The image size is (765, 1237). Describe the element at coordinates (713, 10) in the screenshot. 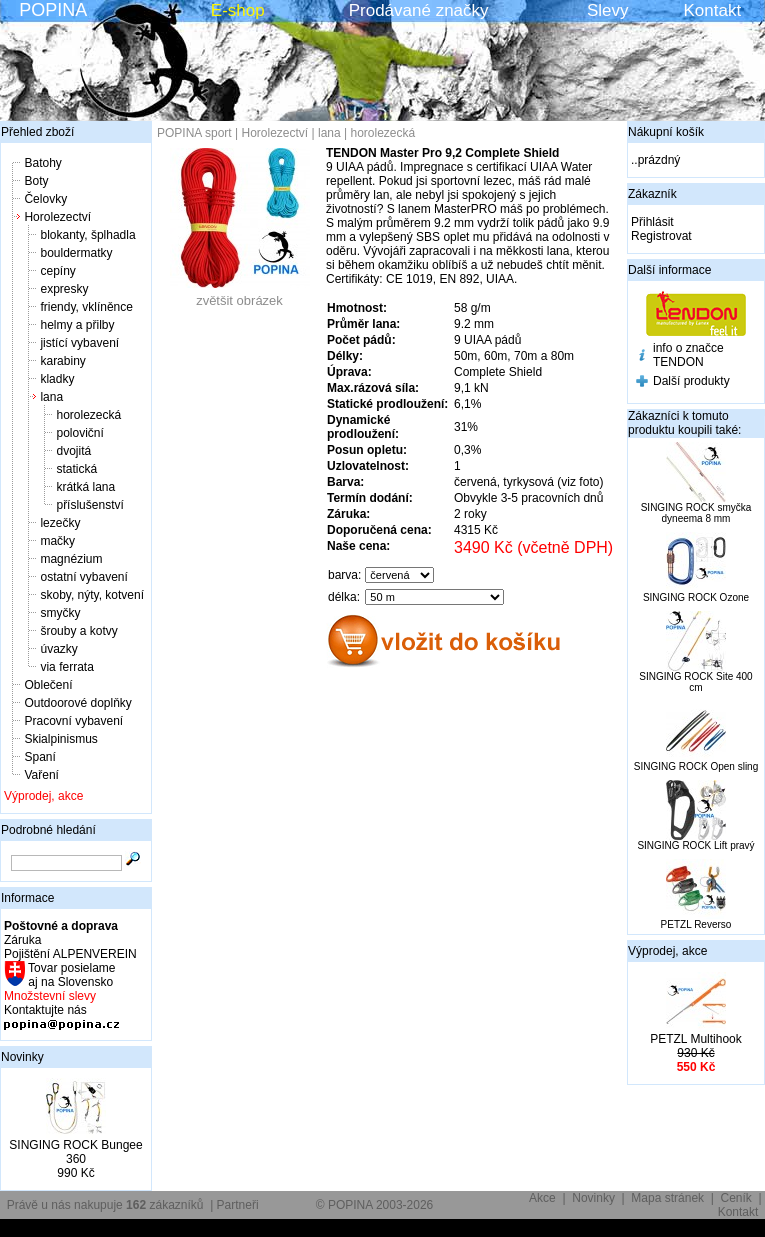

I see `Kontakt` at that location.